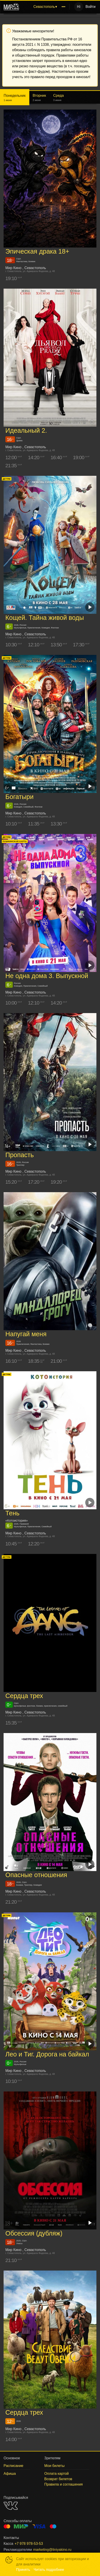 This screenshot has width=100, height=2576. What do you see at coordinates (33, 2233) in the screenshot?
I see `Обсессия (дубляж)` at bounding box center [33, 2233].